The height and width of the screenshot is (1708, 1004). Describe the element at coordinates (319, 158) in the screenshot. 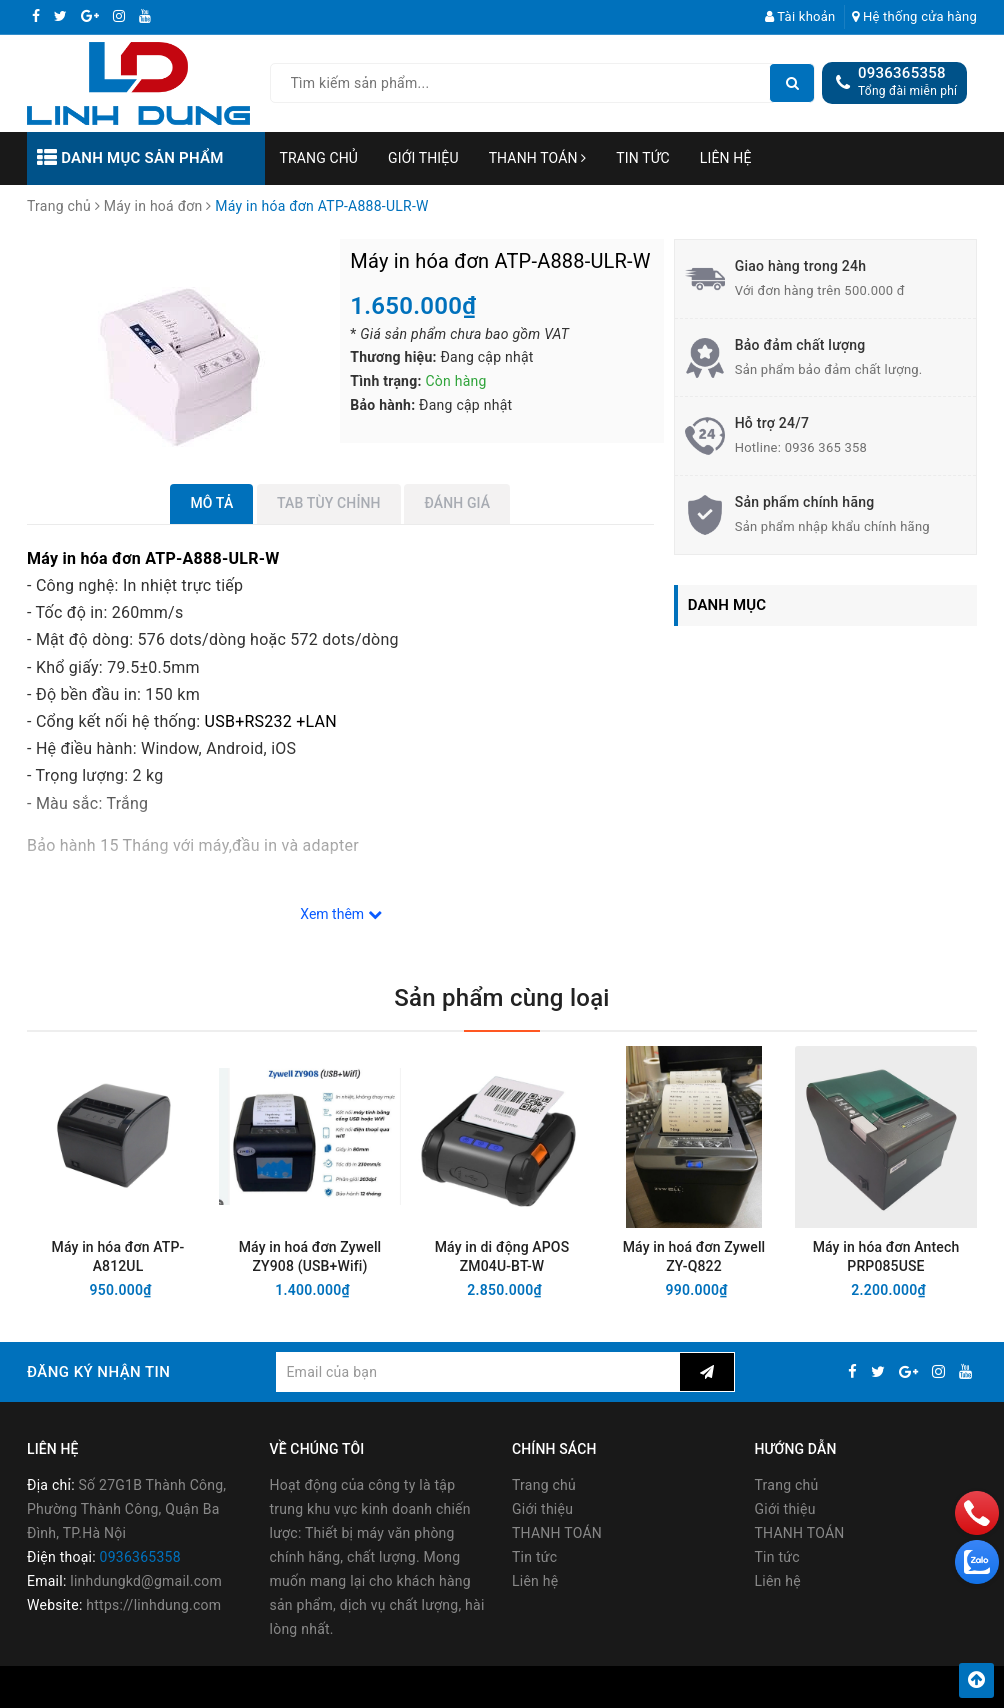

I see `Trang chủ` at that location.